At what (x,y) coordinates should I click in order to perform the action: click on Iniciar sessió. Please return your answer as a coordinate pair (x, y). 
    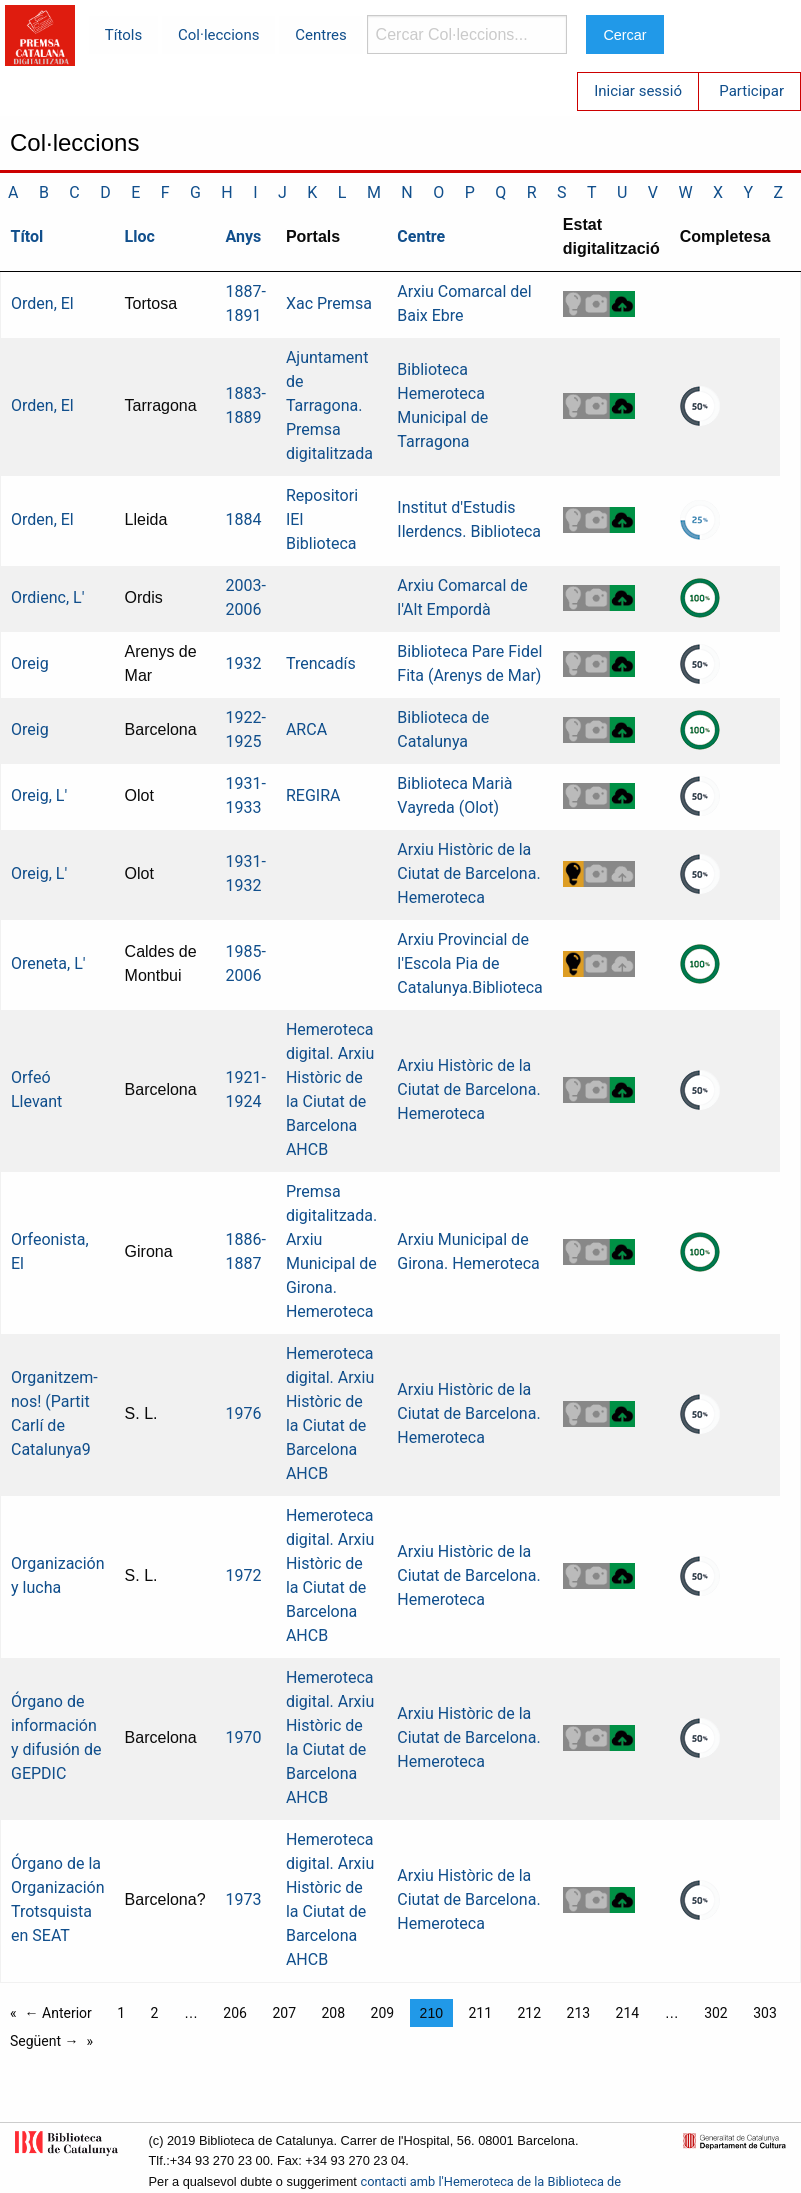
    Looking at the image, I should click on (638, 91).